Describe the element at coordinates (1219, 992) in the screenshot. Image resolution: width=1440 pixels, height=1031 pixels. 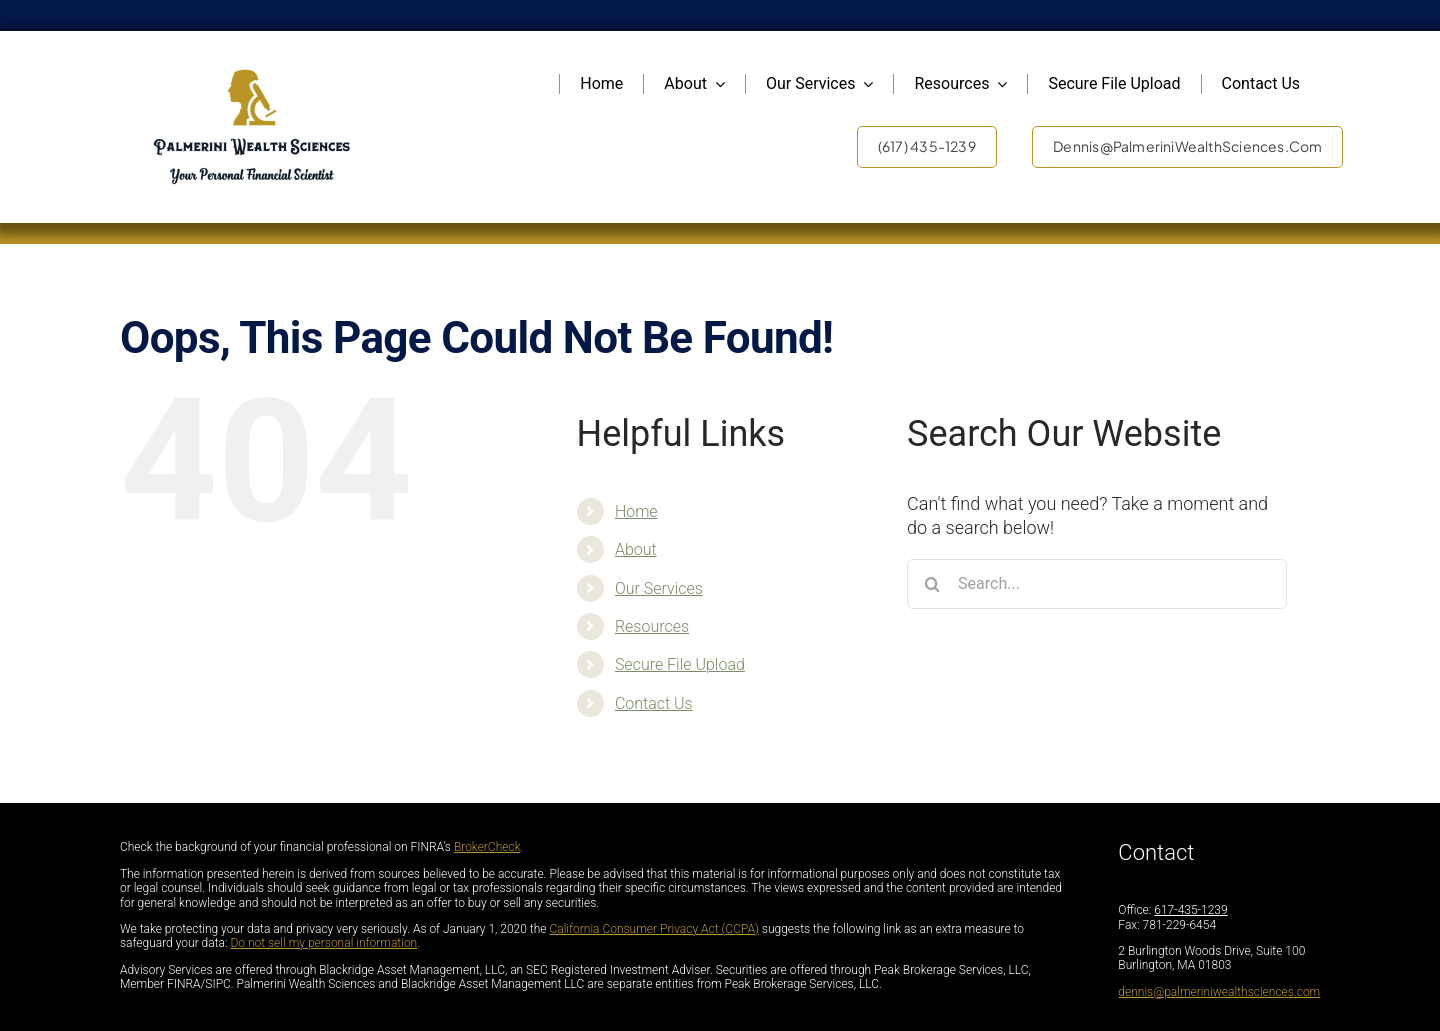
I see `dennis@palmeriniwealthsciences.com` at that location.